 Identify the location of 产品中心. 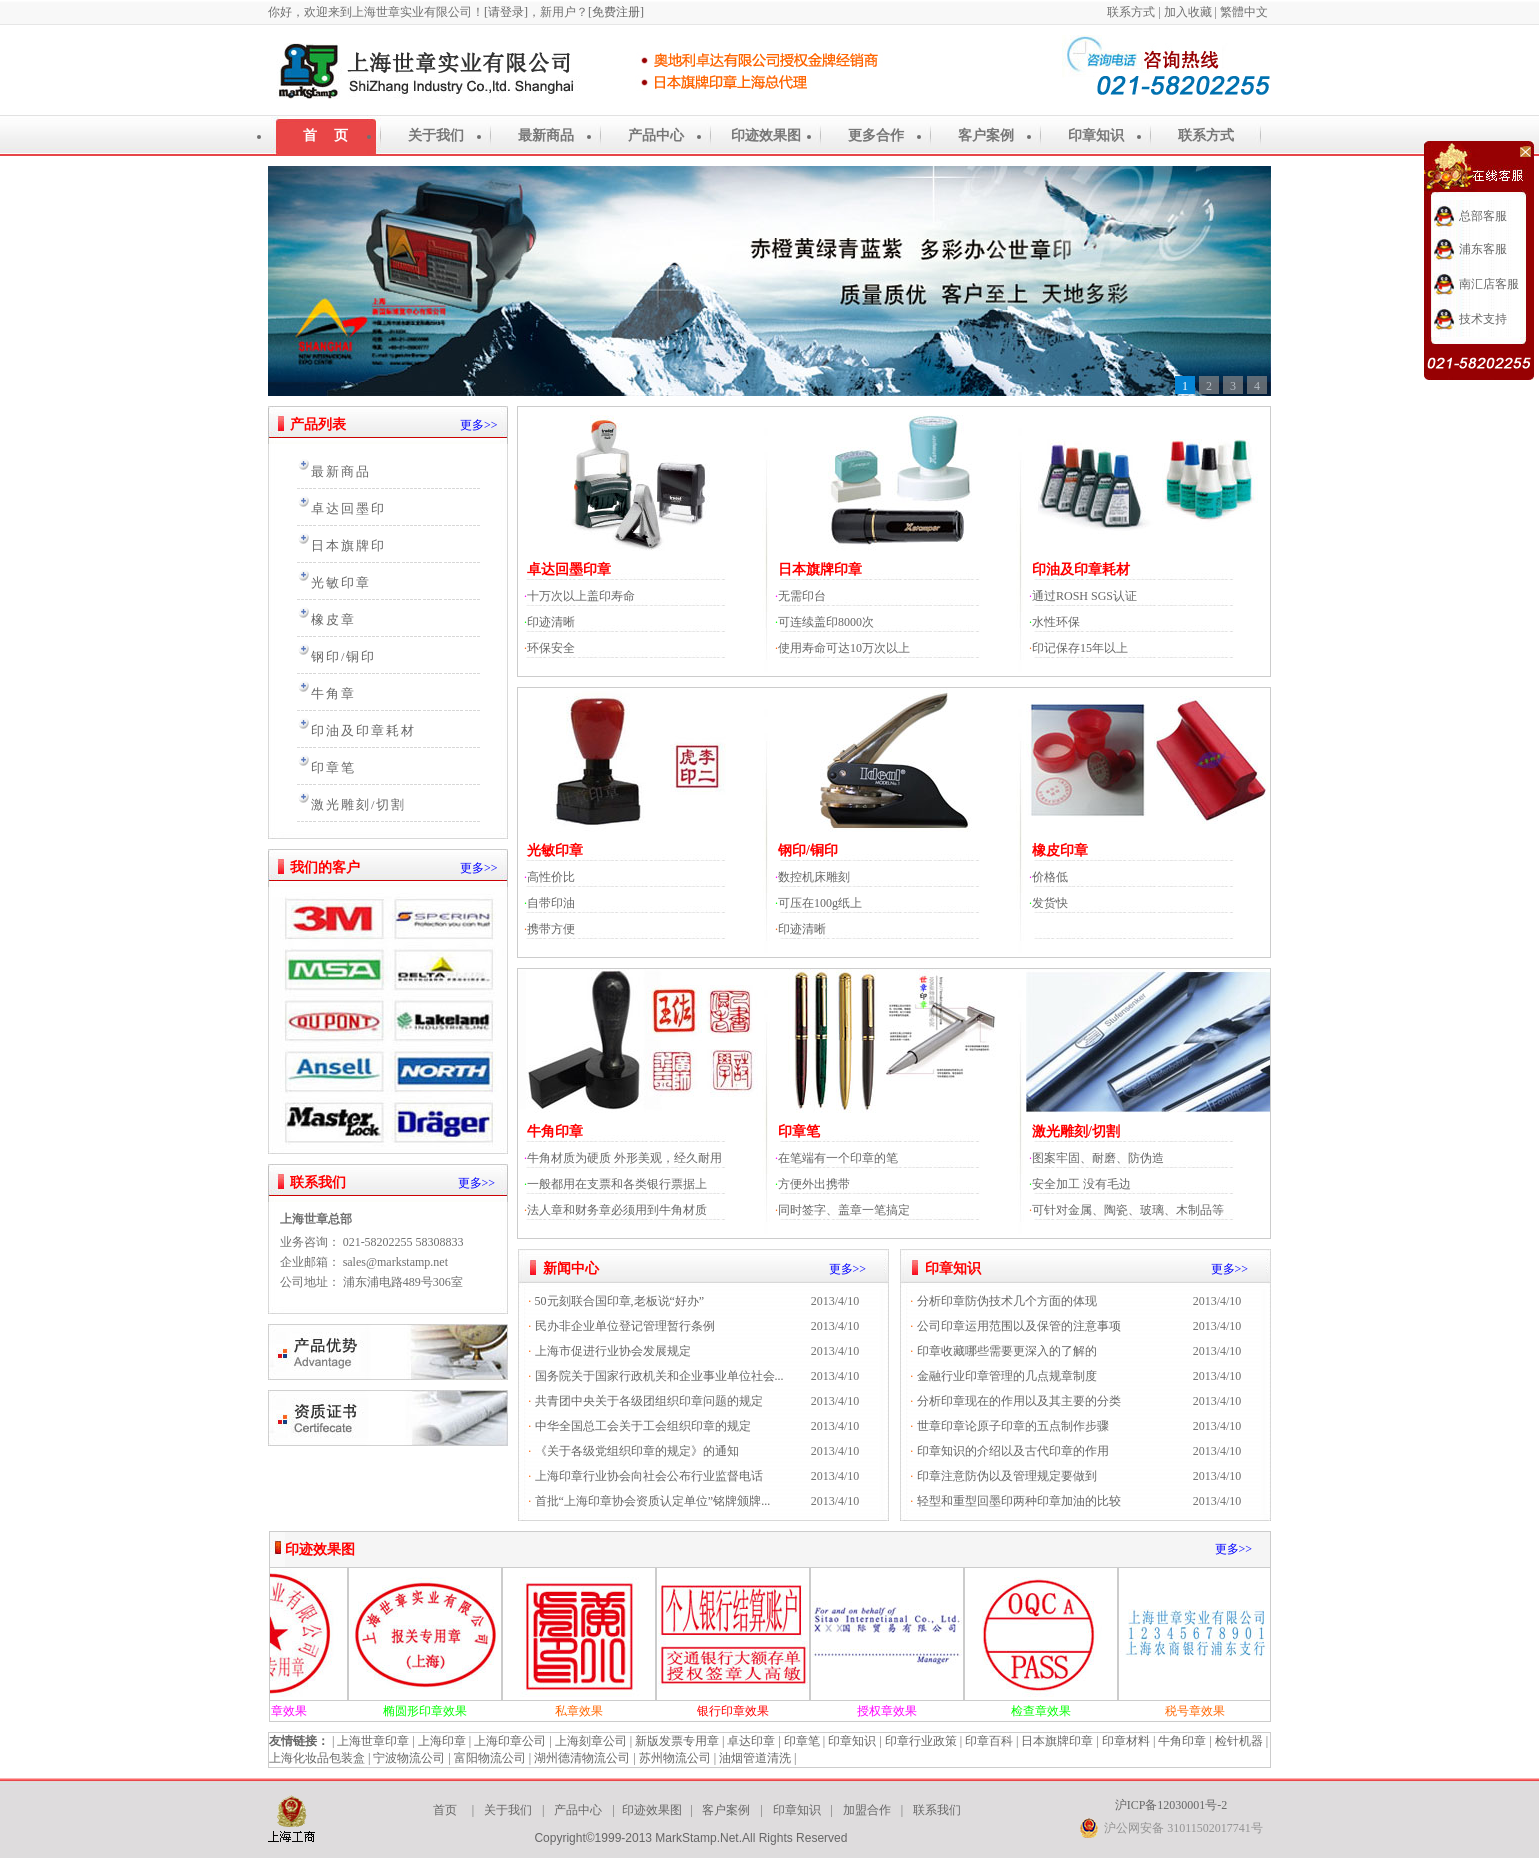
(656, 135).